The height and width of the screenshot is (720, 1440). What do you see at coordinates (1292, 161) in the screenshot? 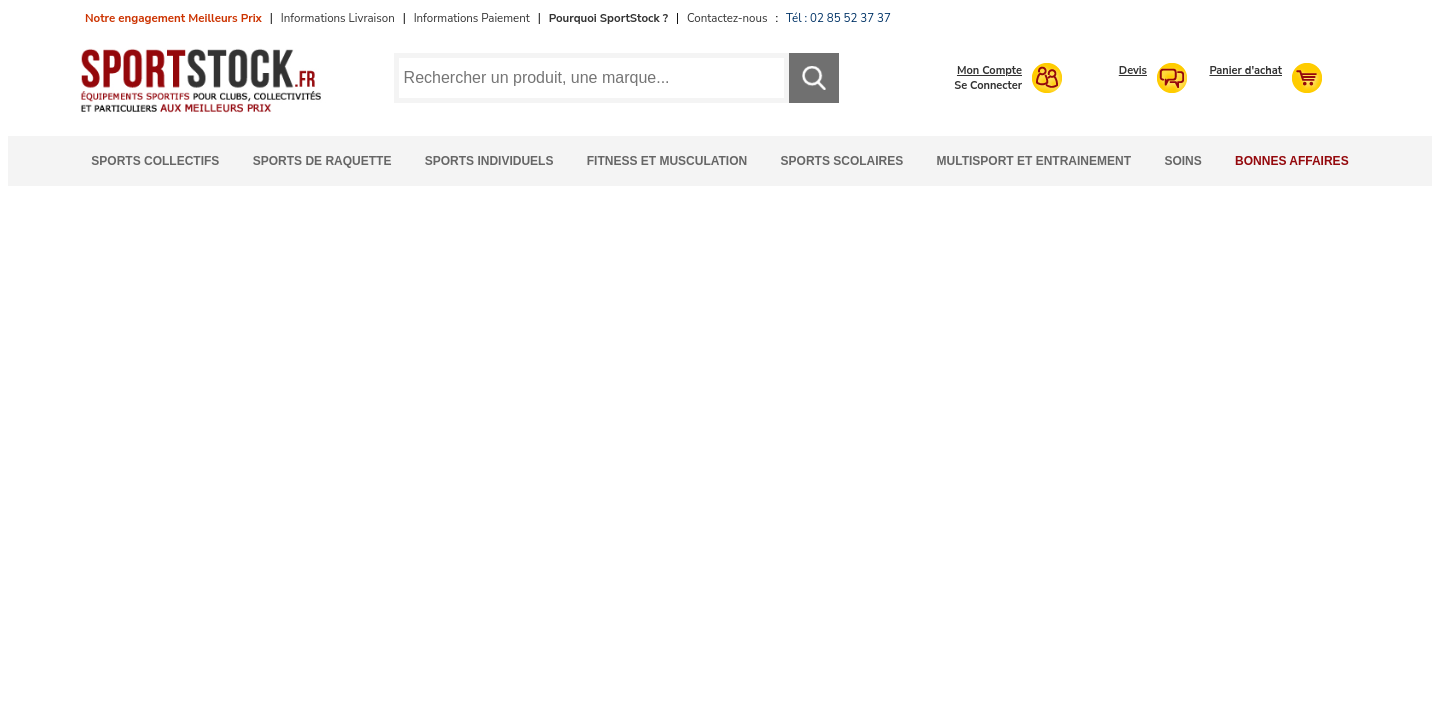
I see `Bonnes Affaires` at bounding box center [1292, 161].